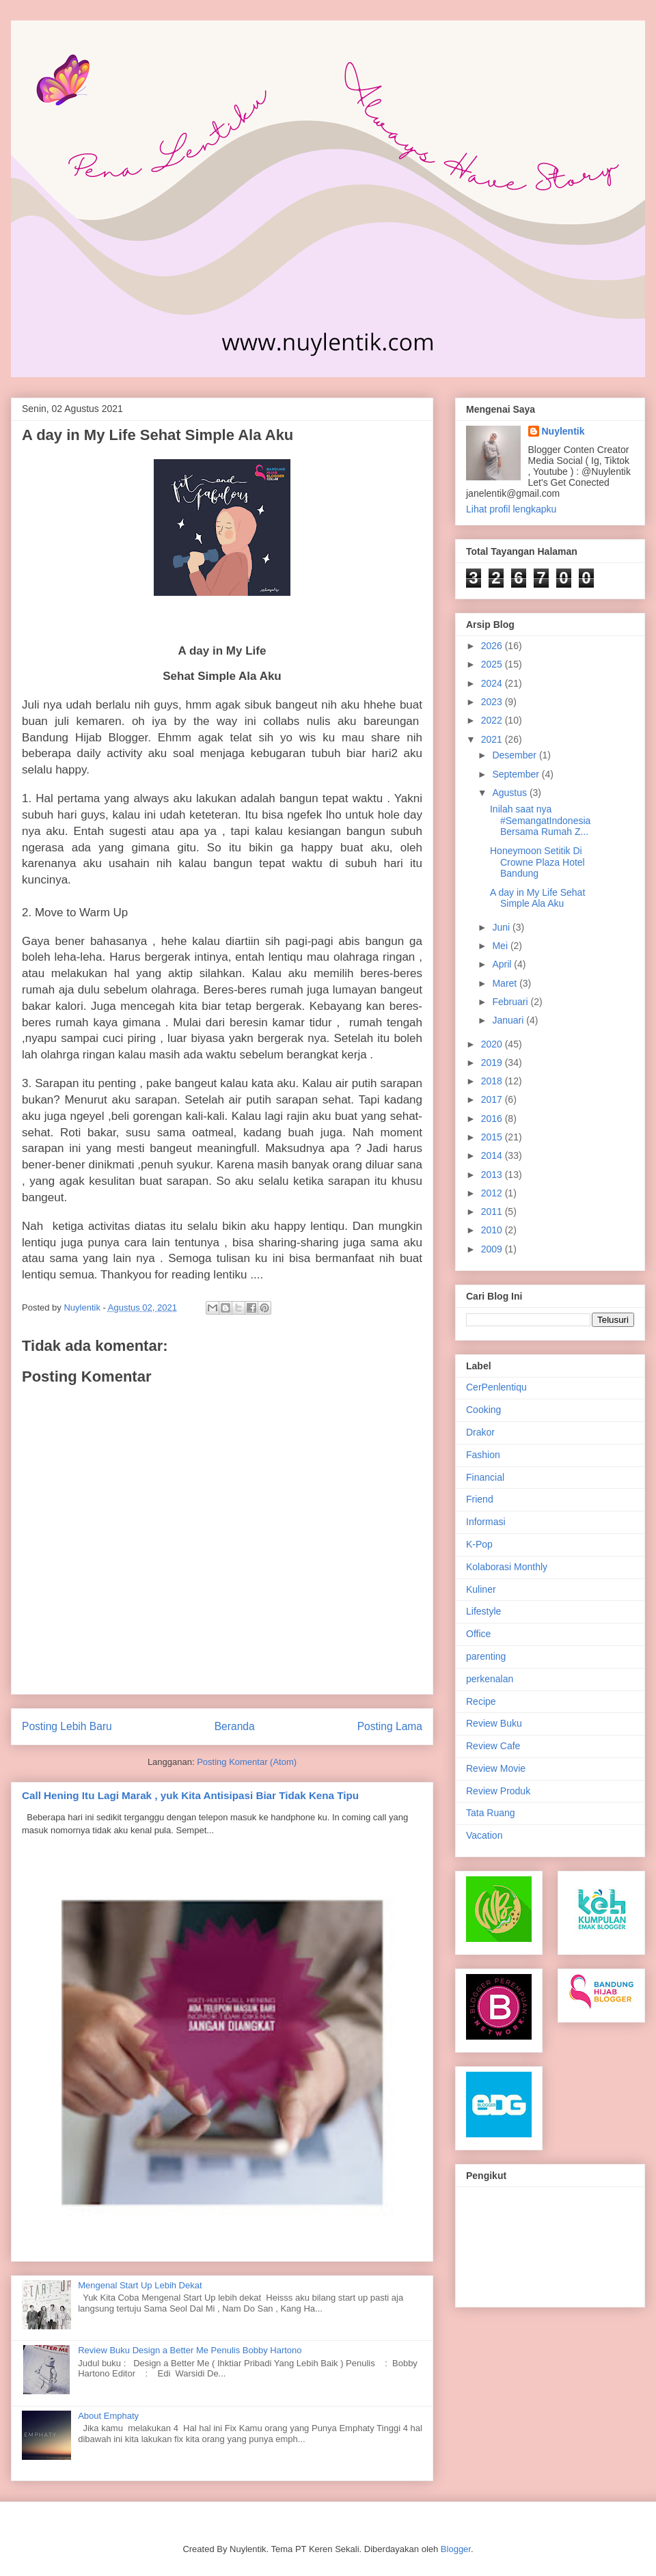  Describe the element at coordinates (563, 431) in the screenshot. I see `Nuylentik` at that location.